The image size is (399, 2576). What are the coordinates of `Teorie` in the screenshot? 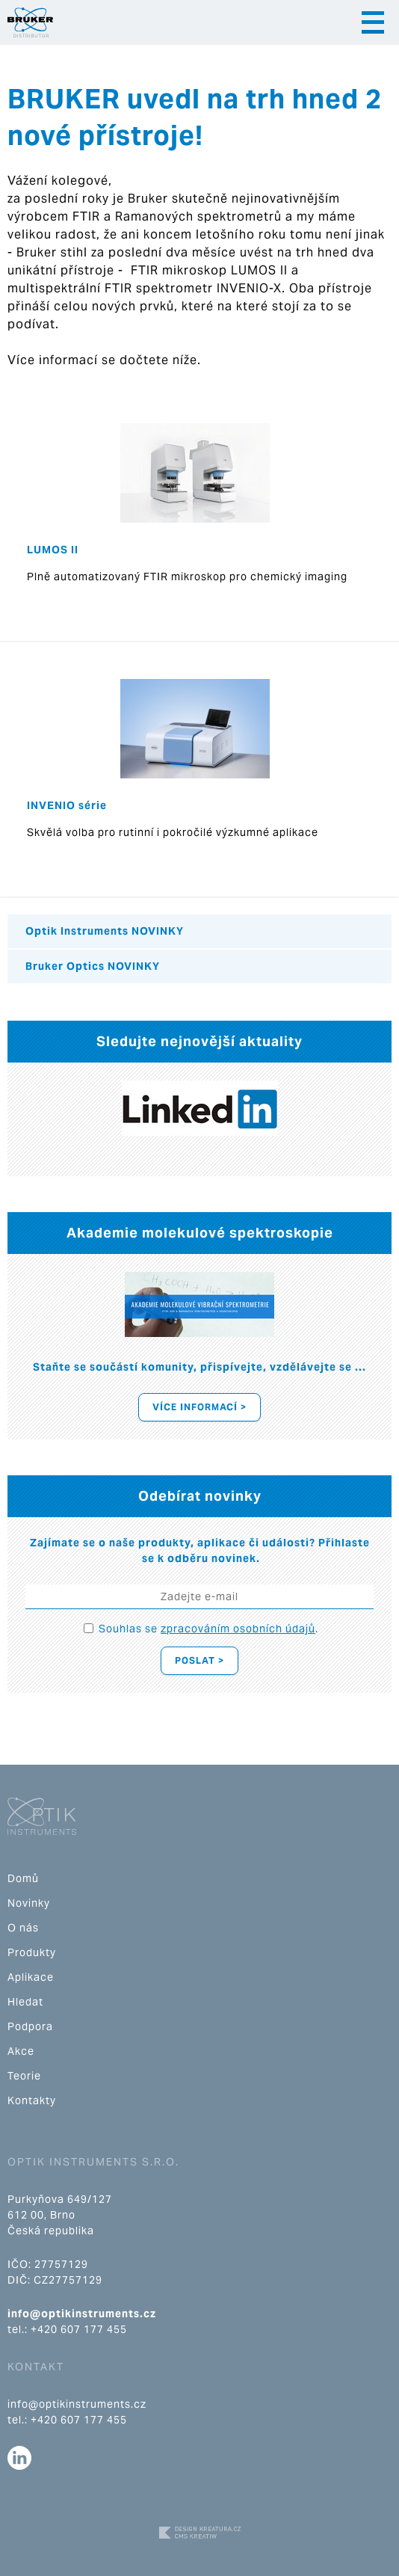 It's located at (24, 2075).